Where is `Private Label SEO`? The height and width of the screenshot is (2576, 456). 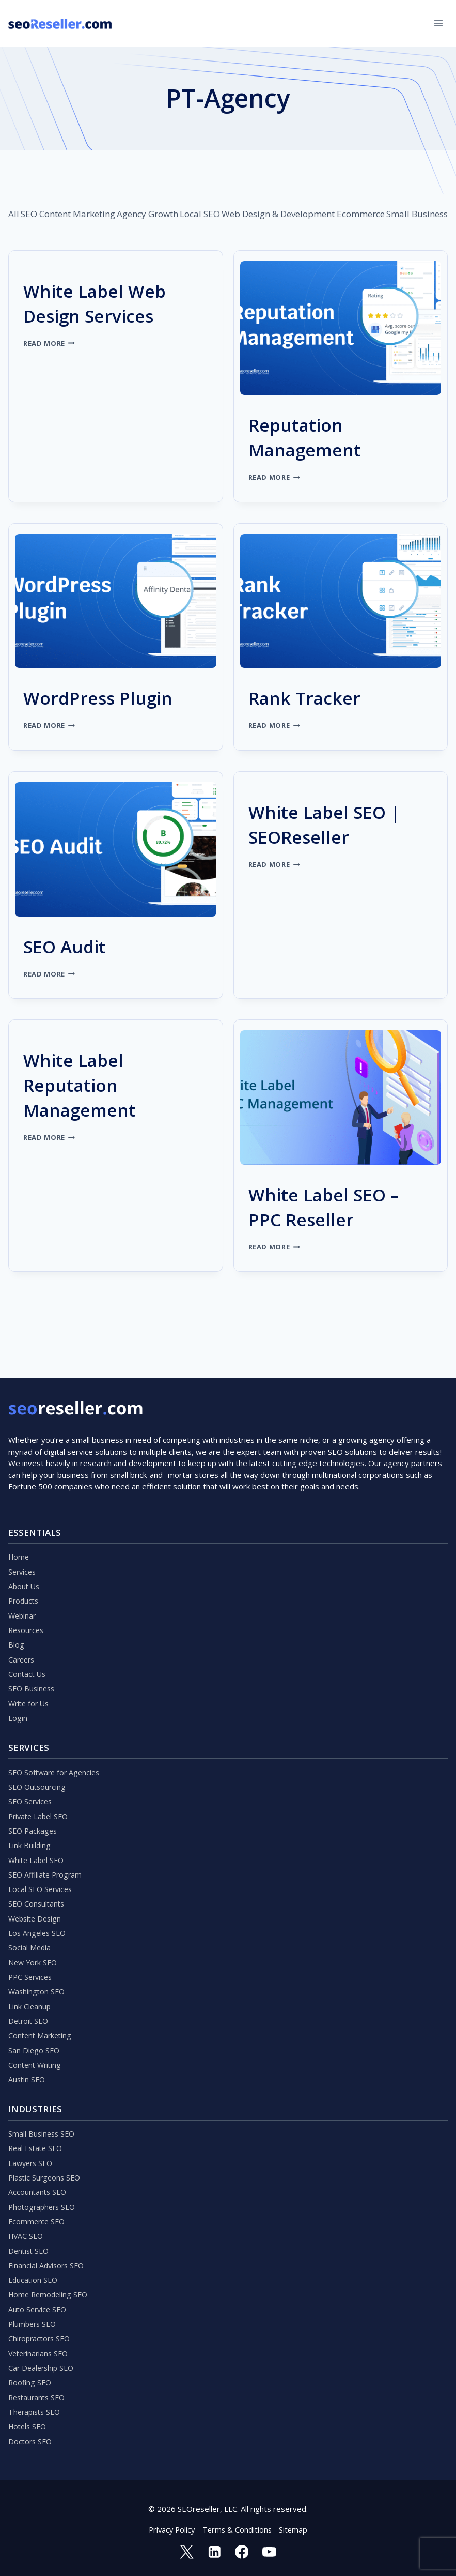
Private Label SEO is located at coordinates (40, 1780).